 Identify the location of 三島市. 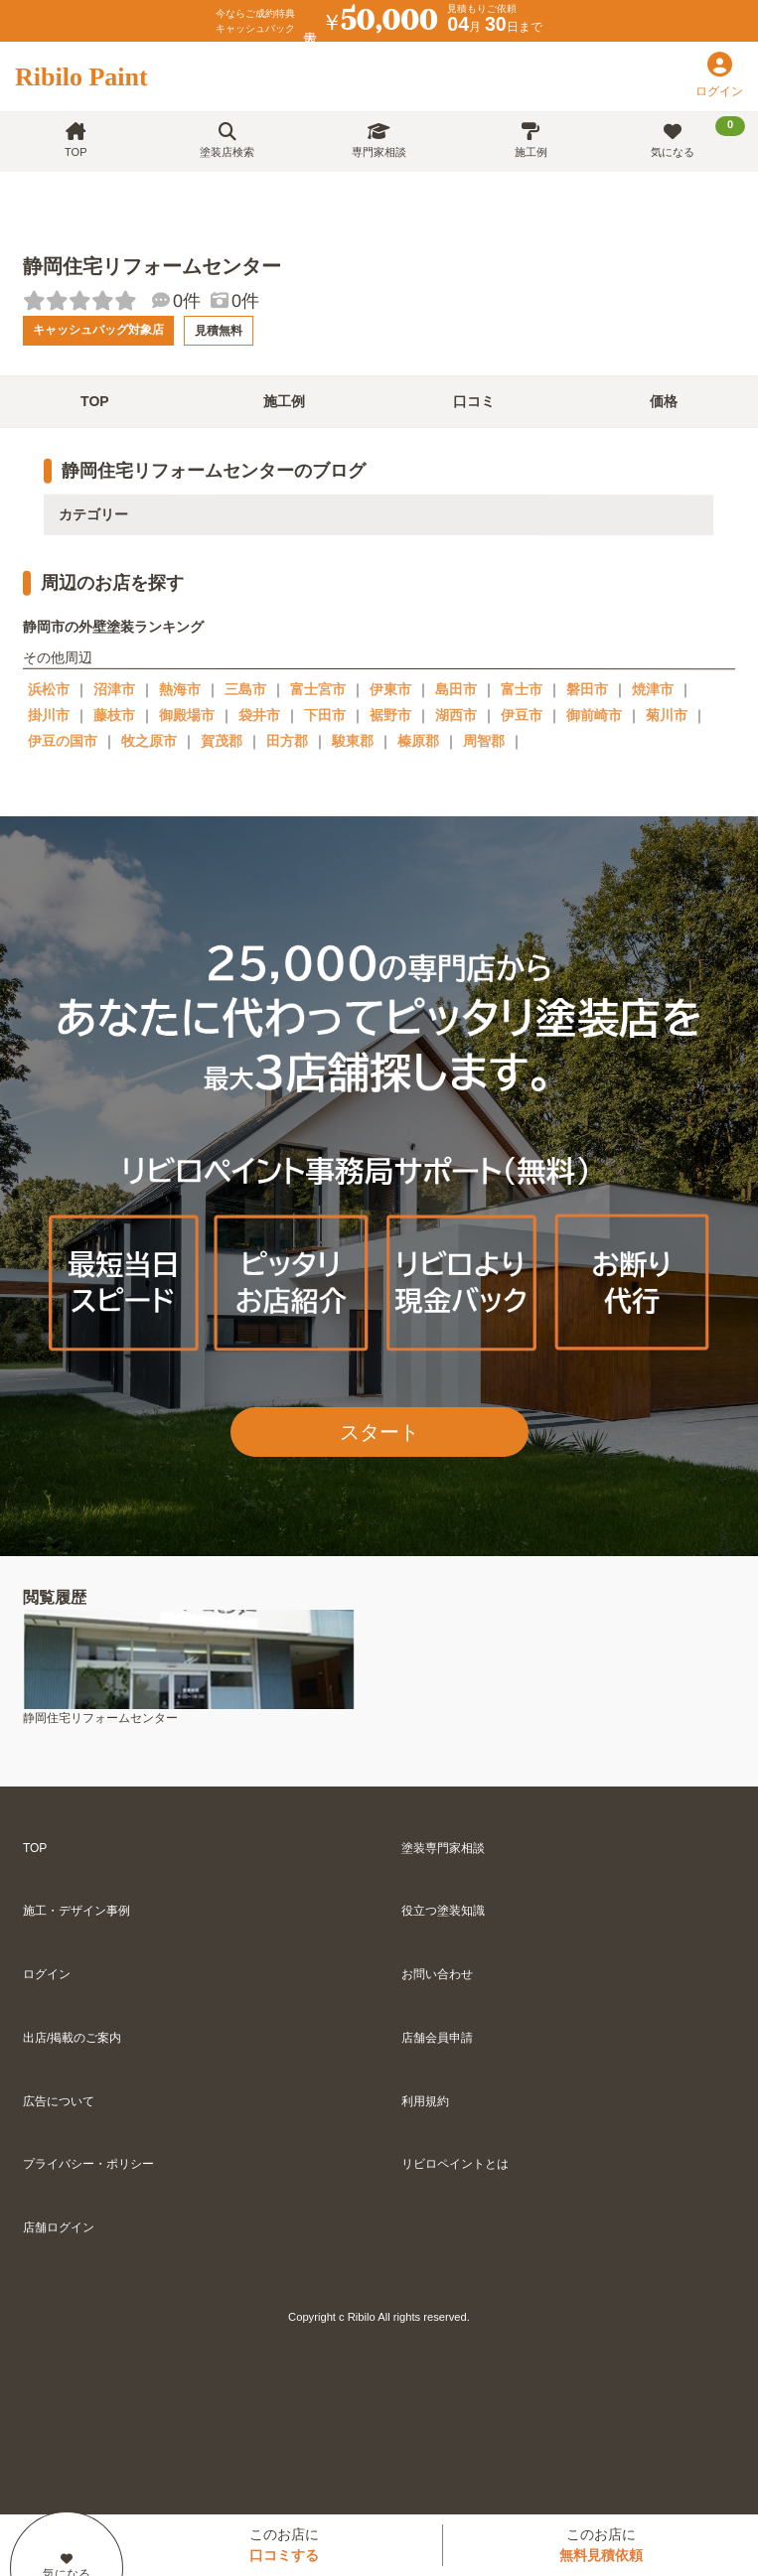
(245, 689).